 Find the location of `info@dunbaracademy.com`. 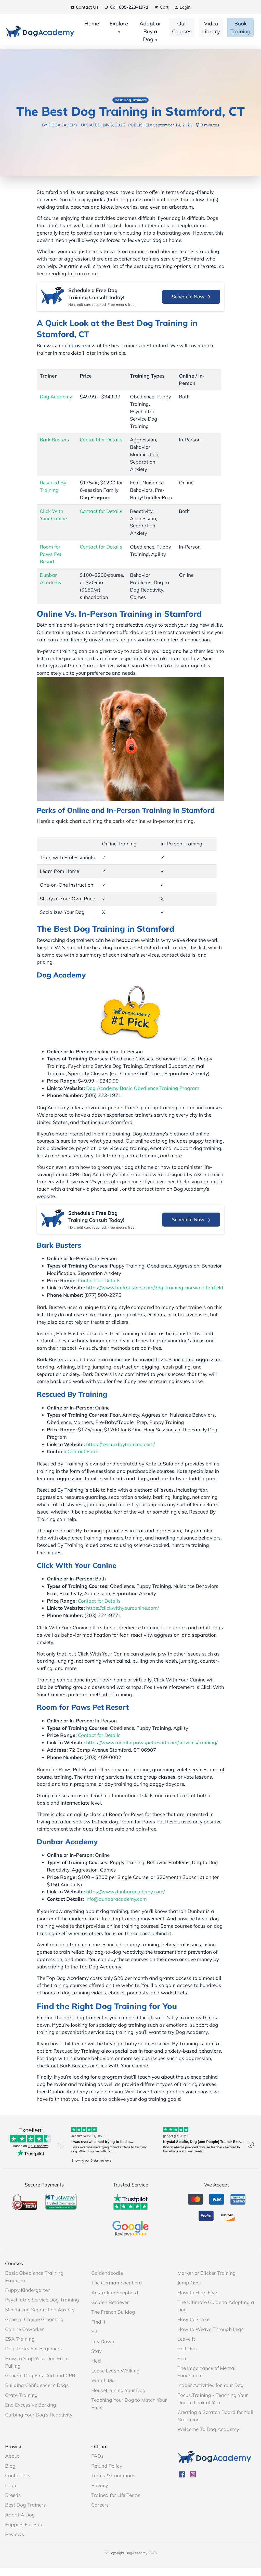

info@dunbaracademy.com is located at coordinates (116, 1907).